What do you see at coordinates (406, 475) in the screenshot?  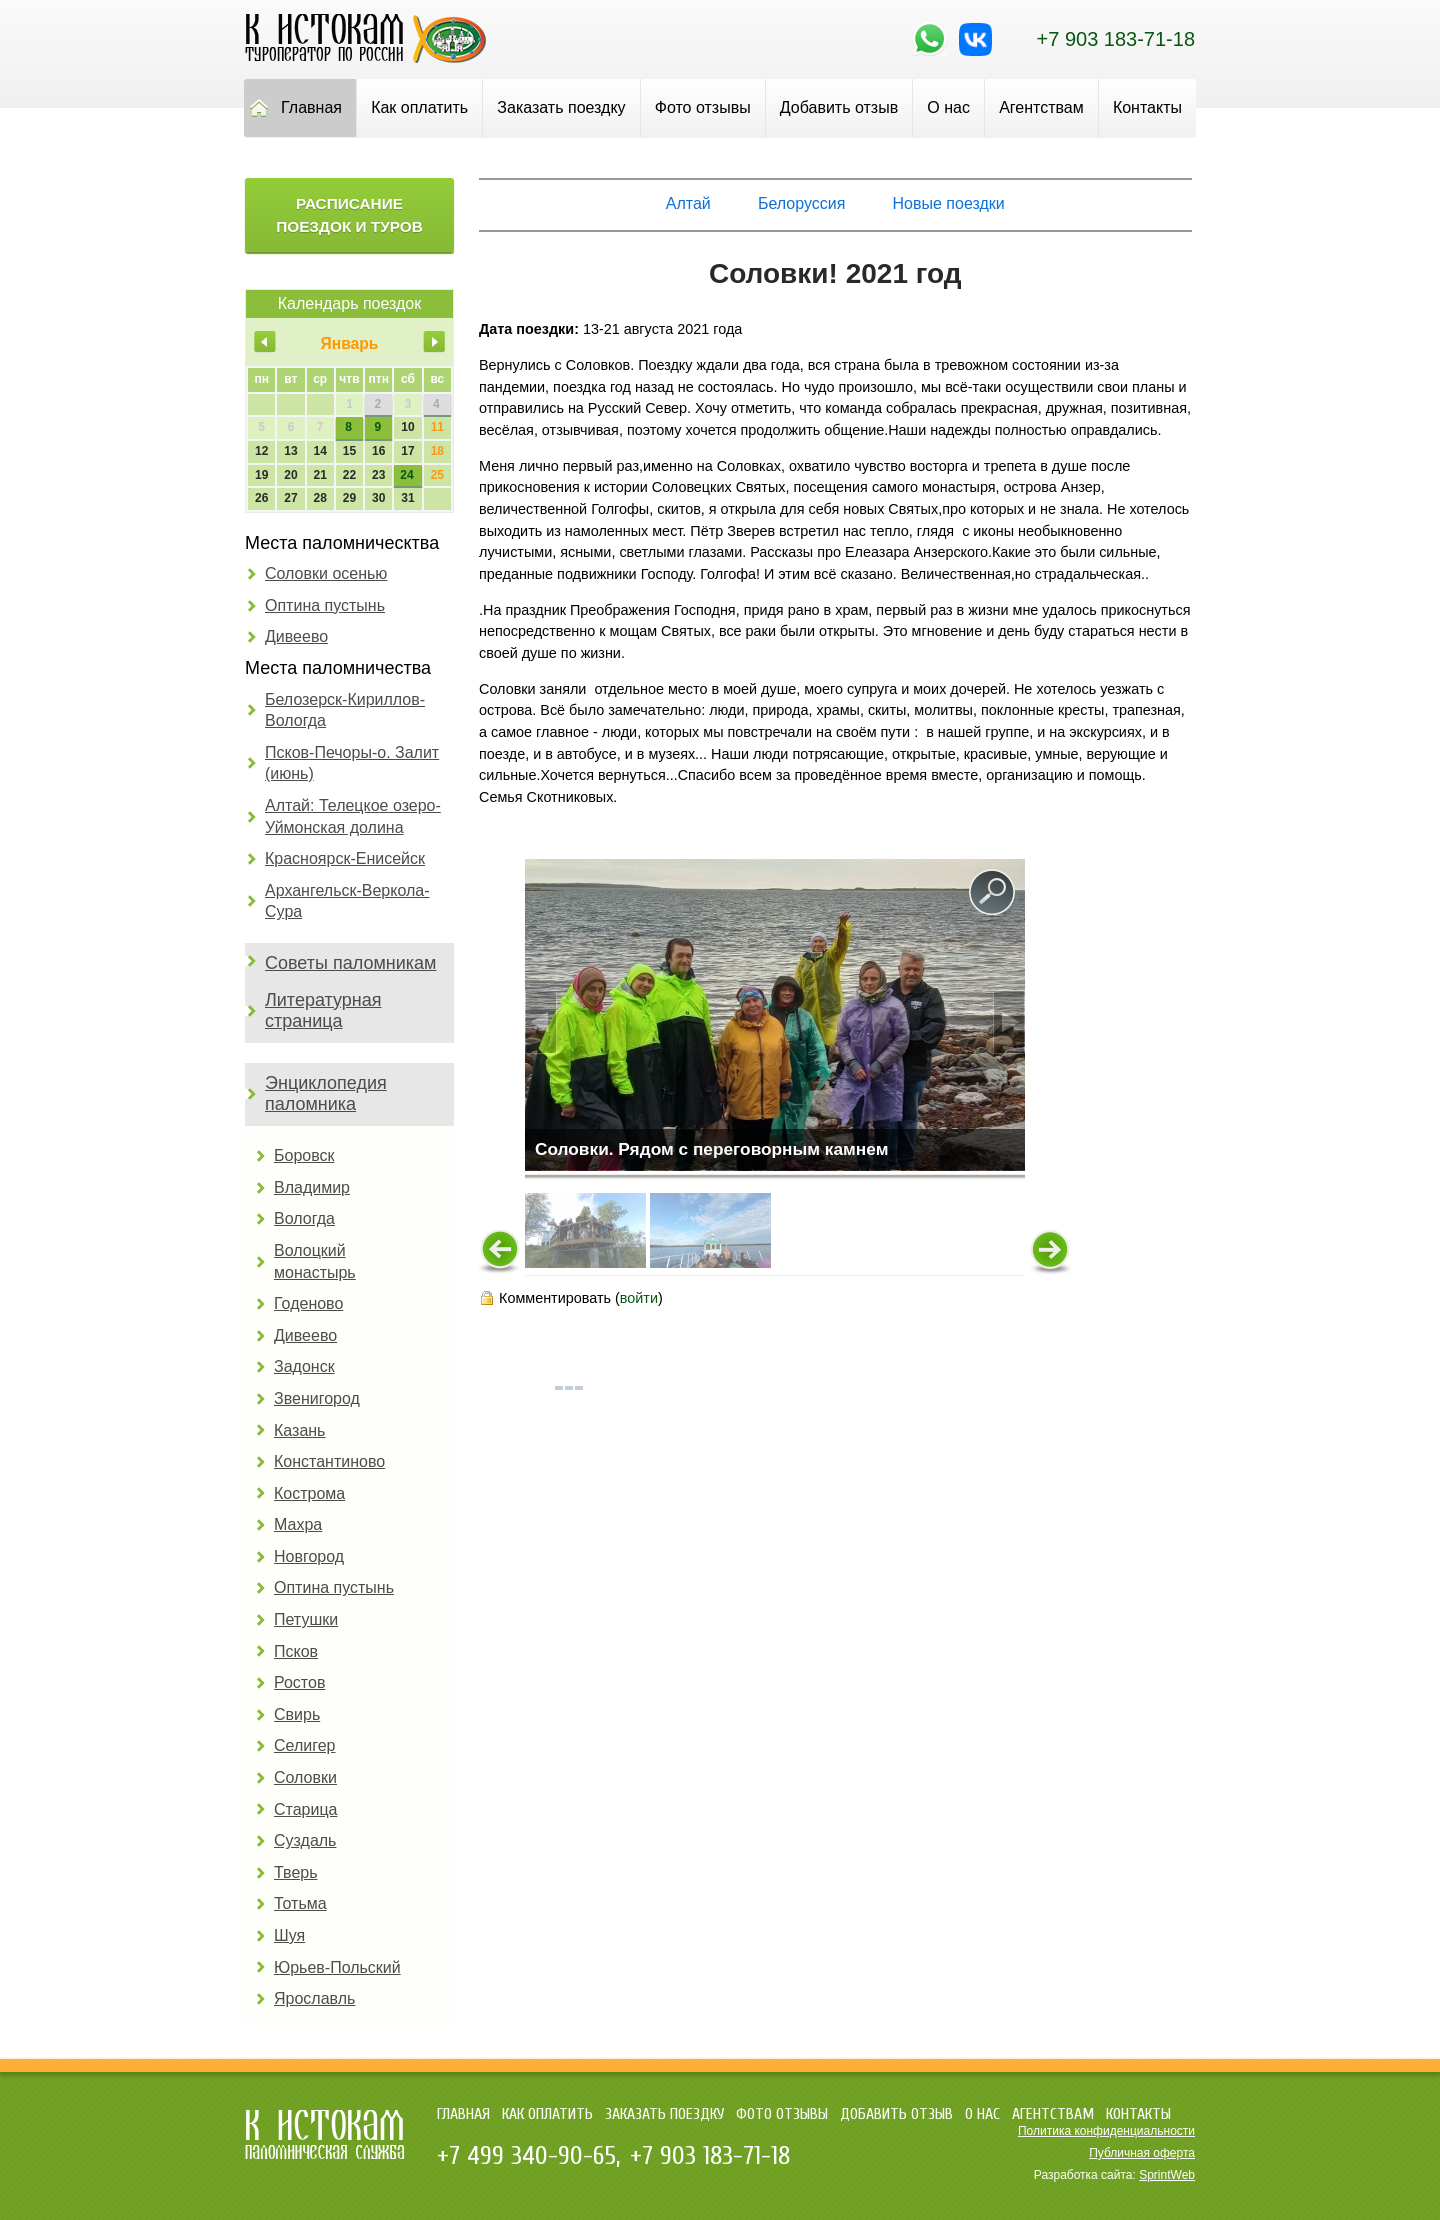 I see `24` at bounding box center [406, 475].